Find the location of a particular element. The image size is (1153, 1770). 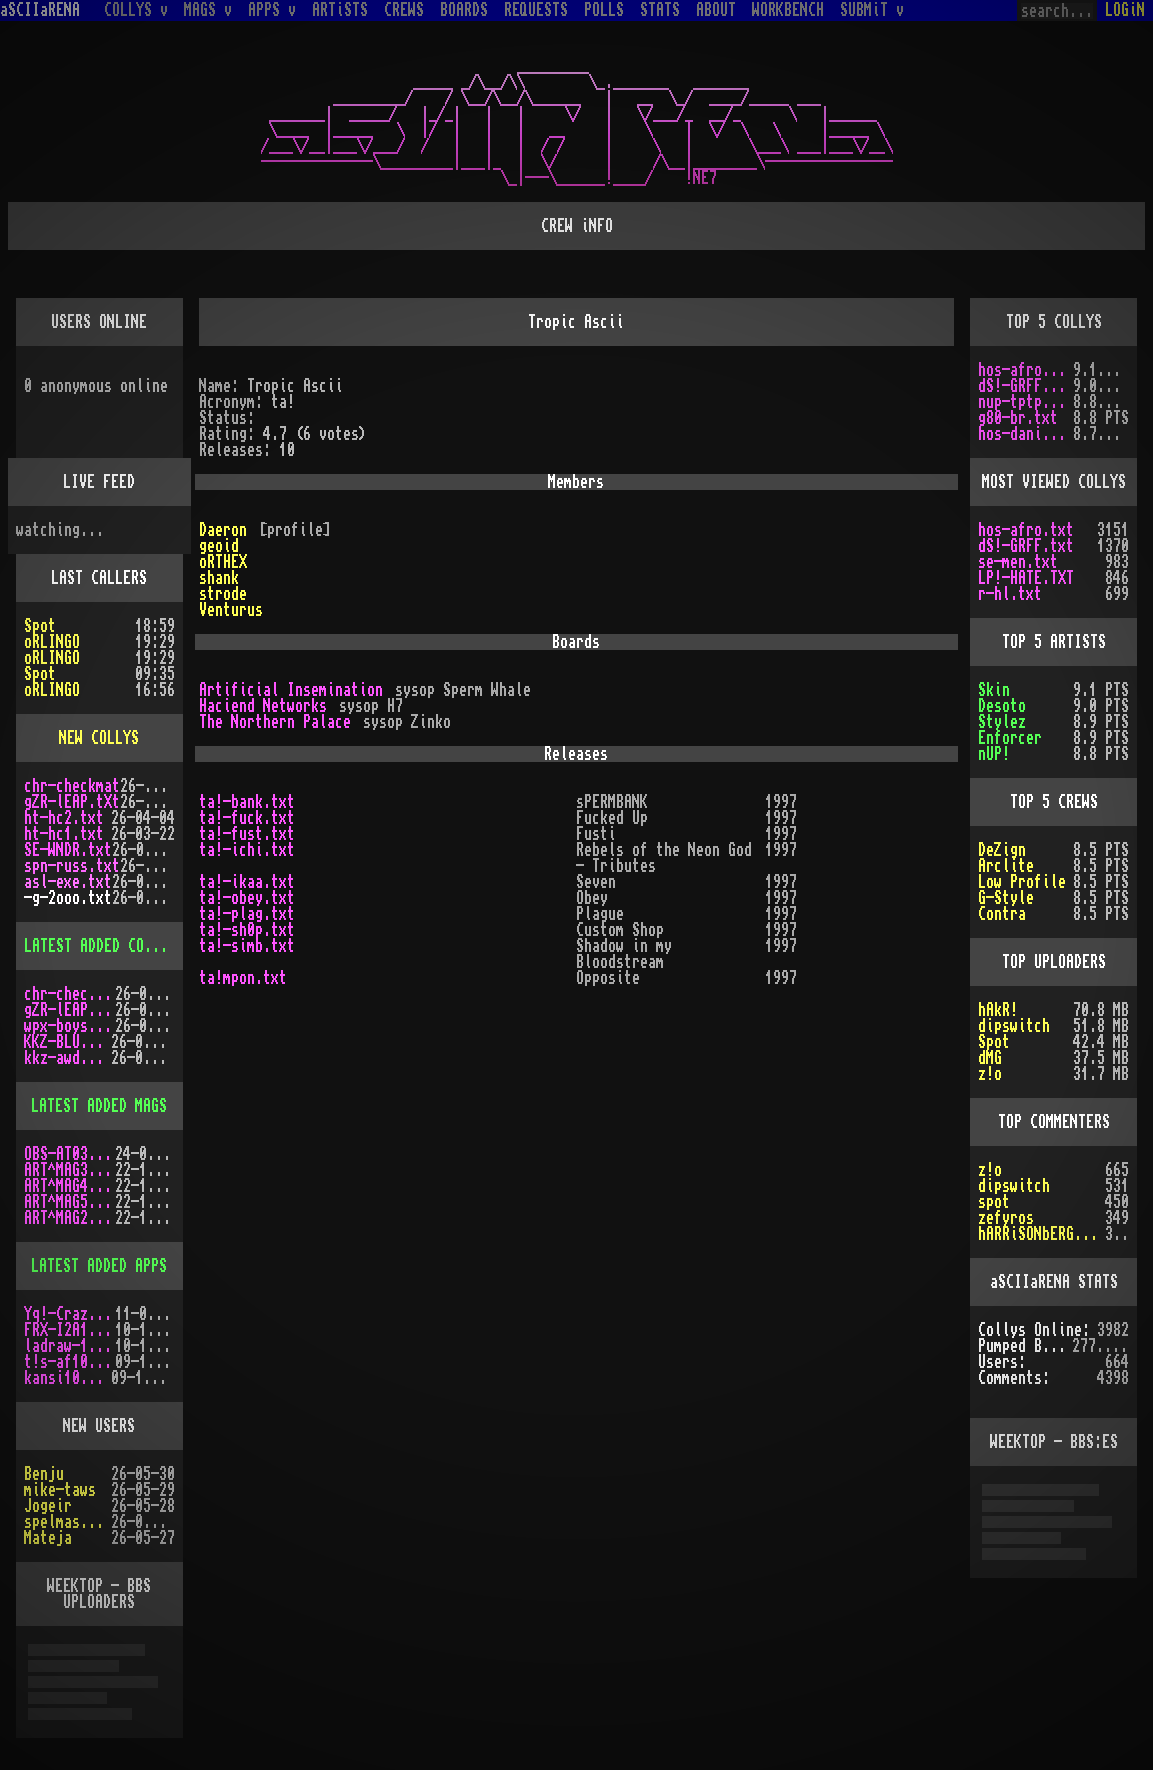

SUBMiT v is located at coordinates (872, 10).